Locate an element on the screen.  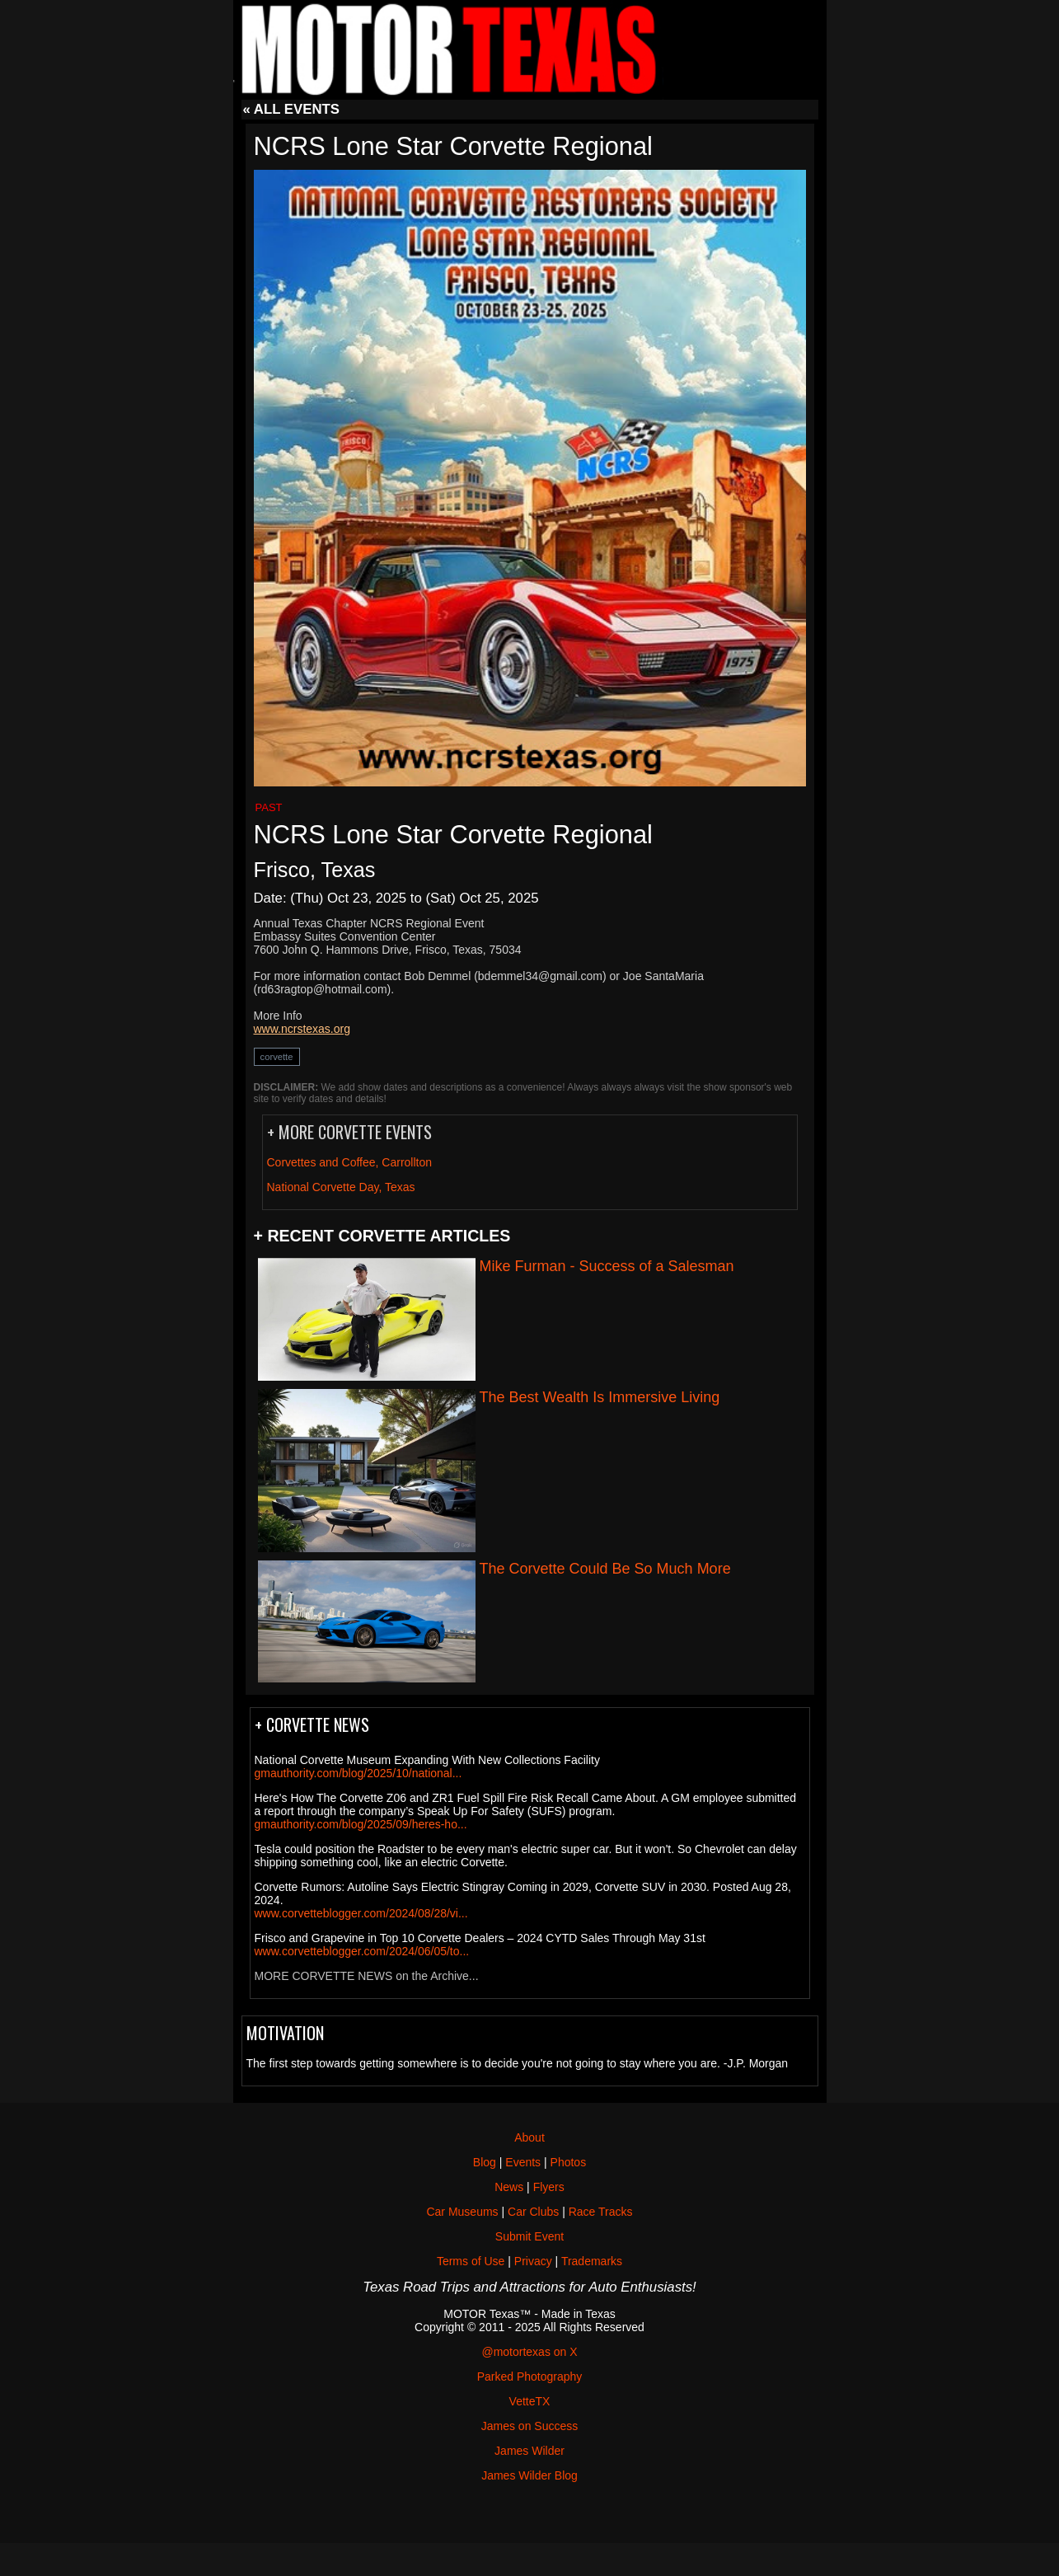
@motortexas on X is located at coordinates (529, 2351).